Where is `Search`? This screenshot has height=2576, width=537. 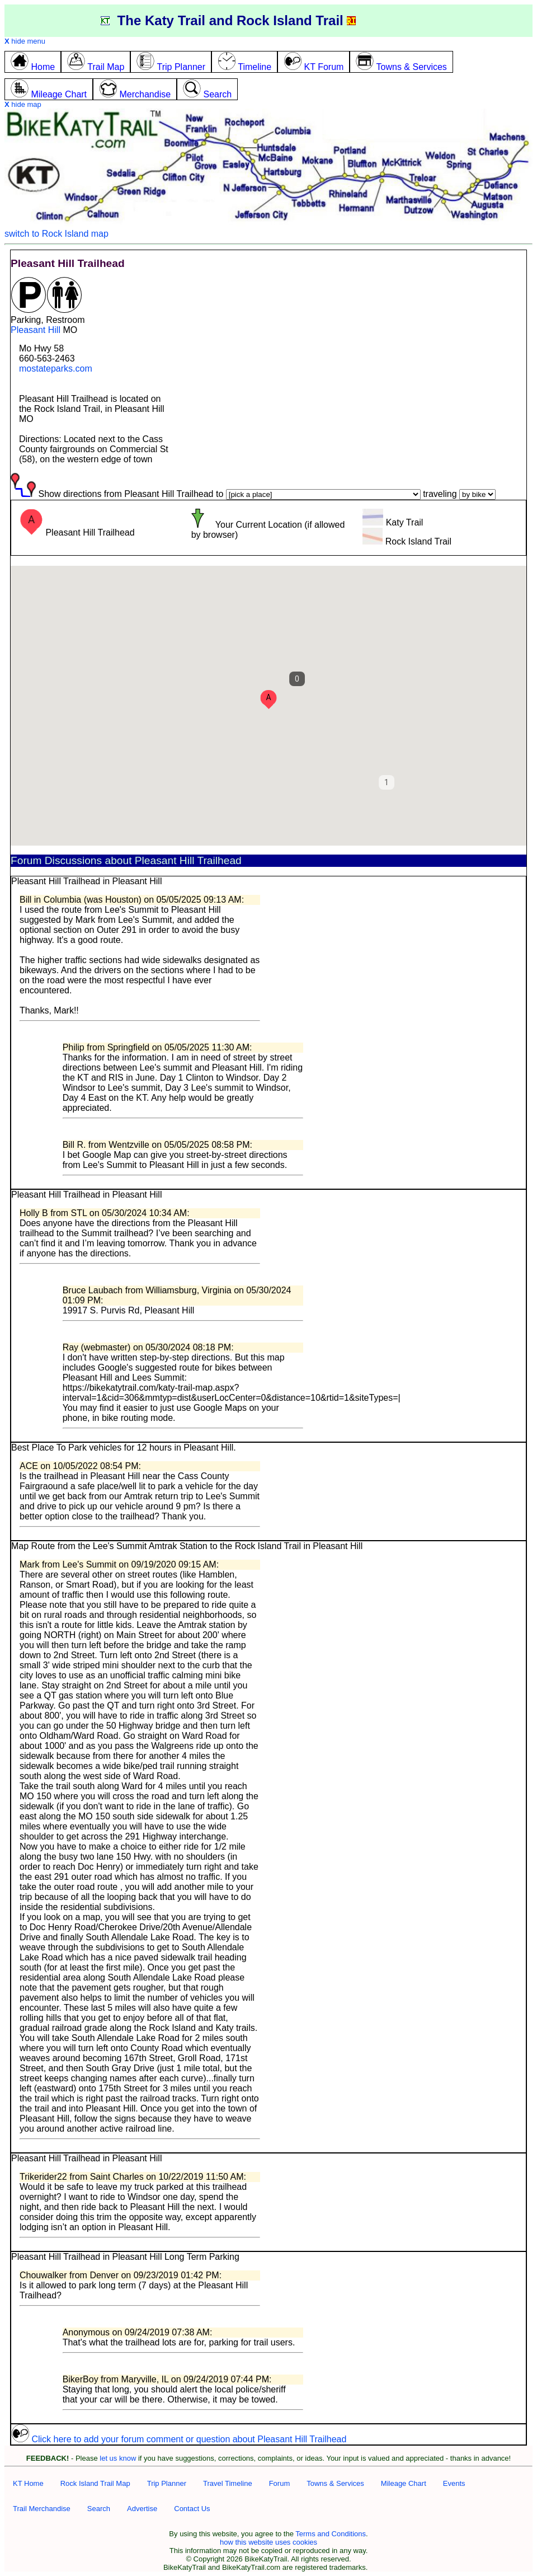
Search is located at coordinates (98, 2508).